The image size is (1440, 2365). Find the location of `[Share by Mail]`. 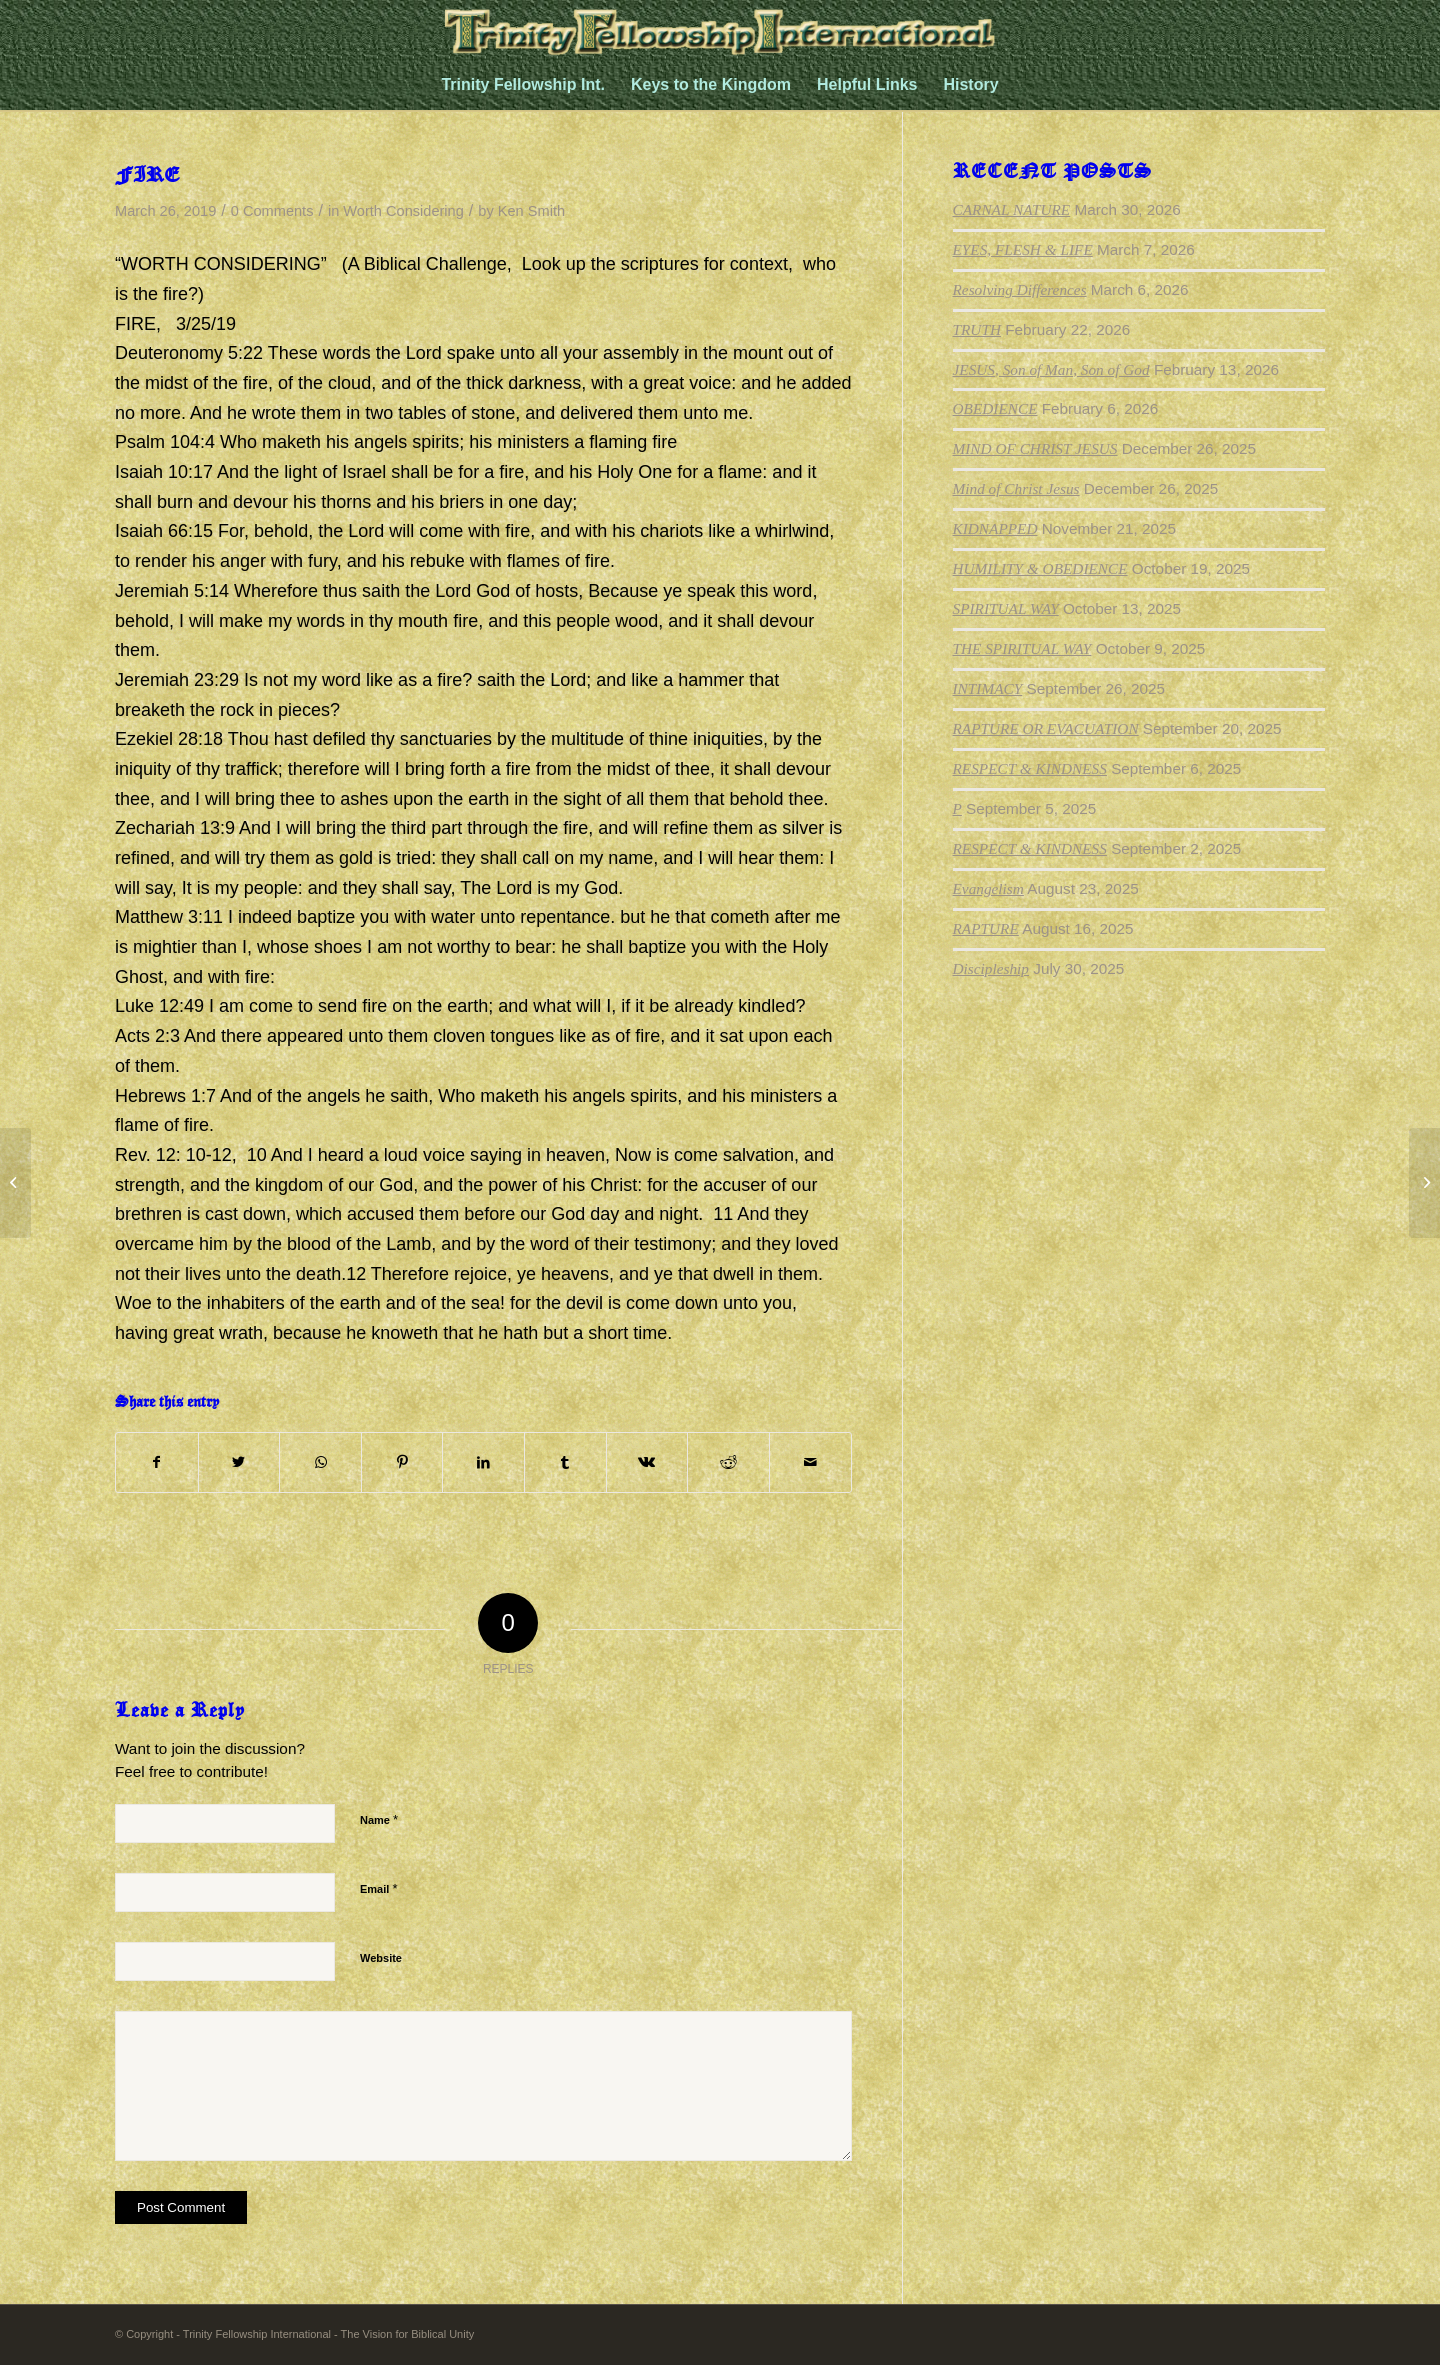

[Share by Mail] is located at coordinates (810, 1463).